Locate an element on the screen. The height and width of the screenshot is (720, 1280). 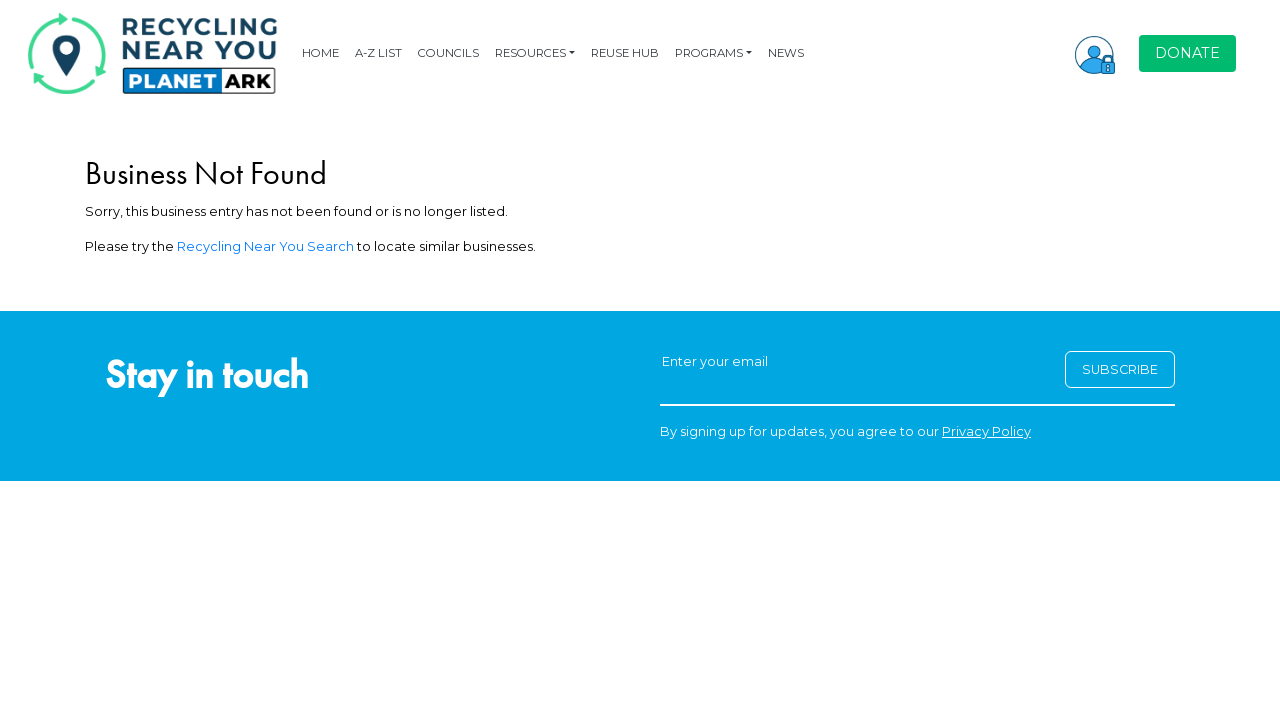
DONATE is located at coordinates (1187, 53).